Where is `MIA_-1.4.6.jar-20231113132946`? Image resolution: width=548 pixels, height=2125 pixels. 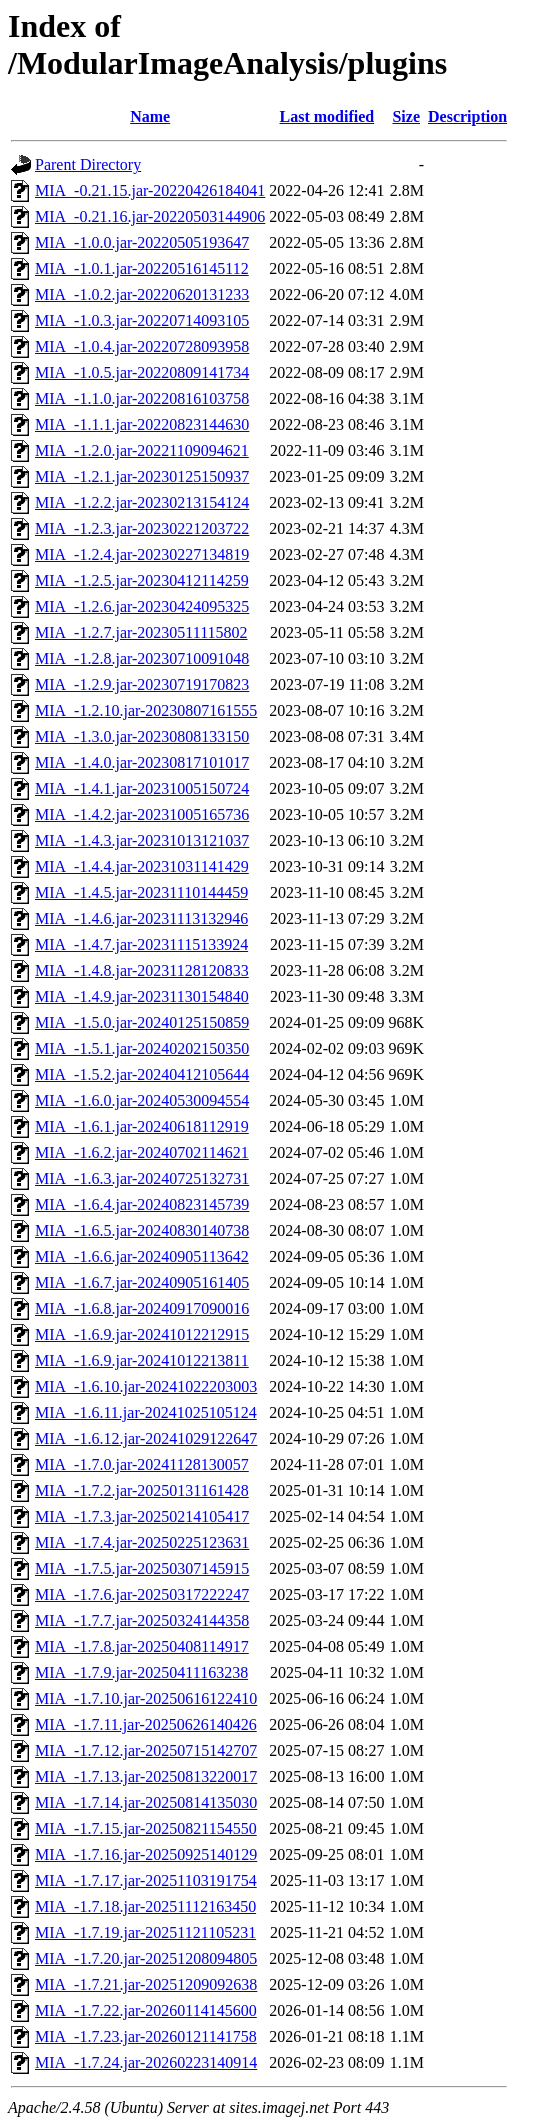 MIA_-1.4.6.jar-20231113132946 is located at coordinates (141, 918).